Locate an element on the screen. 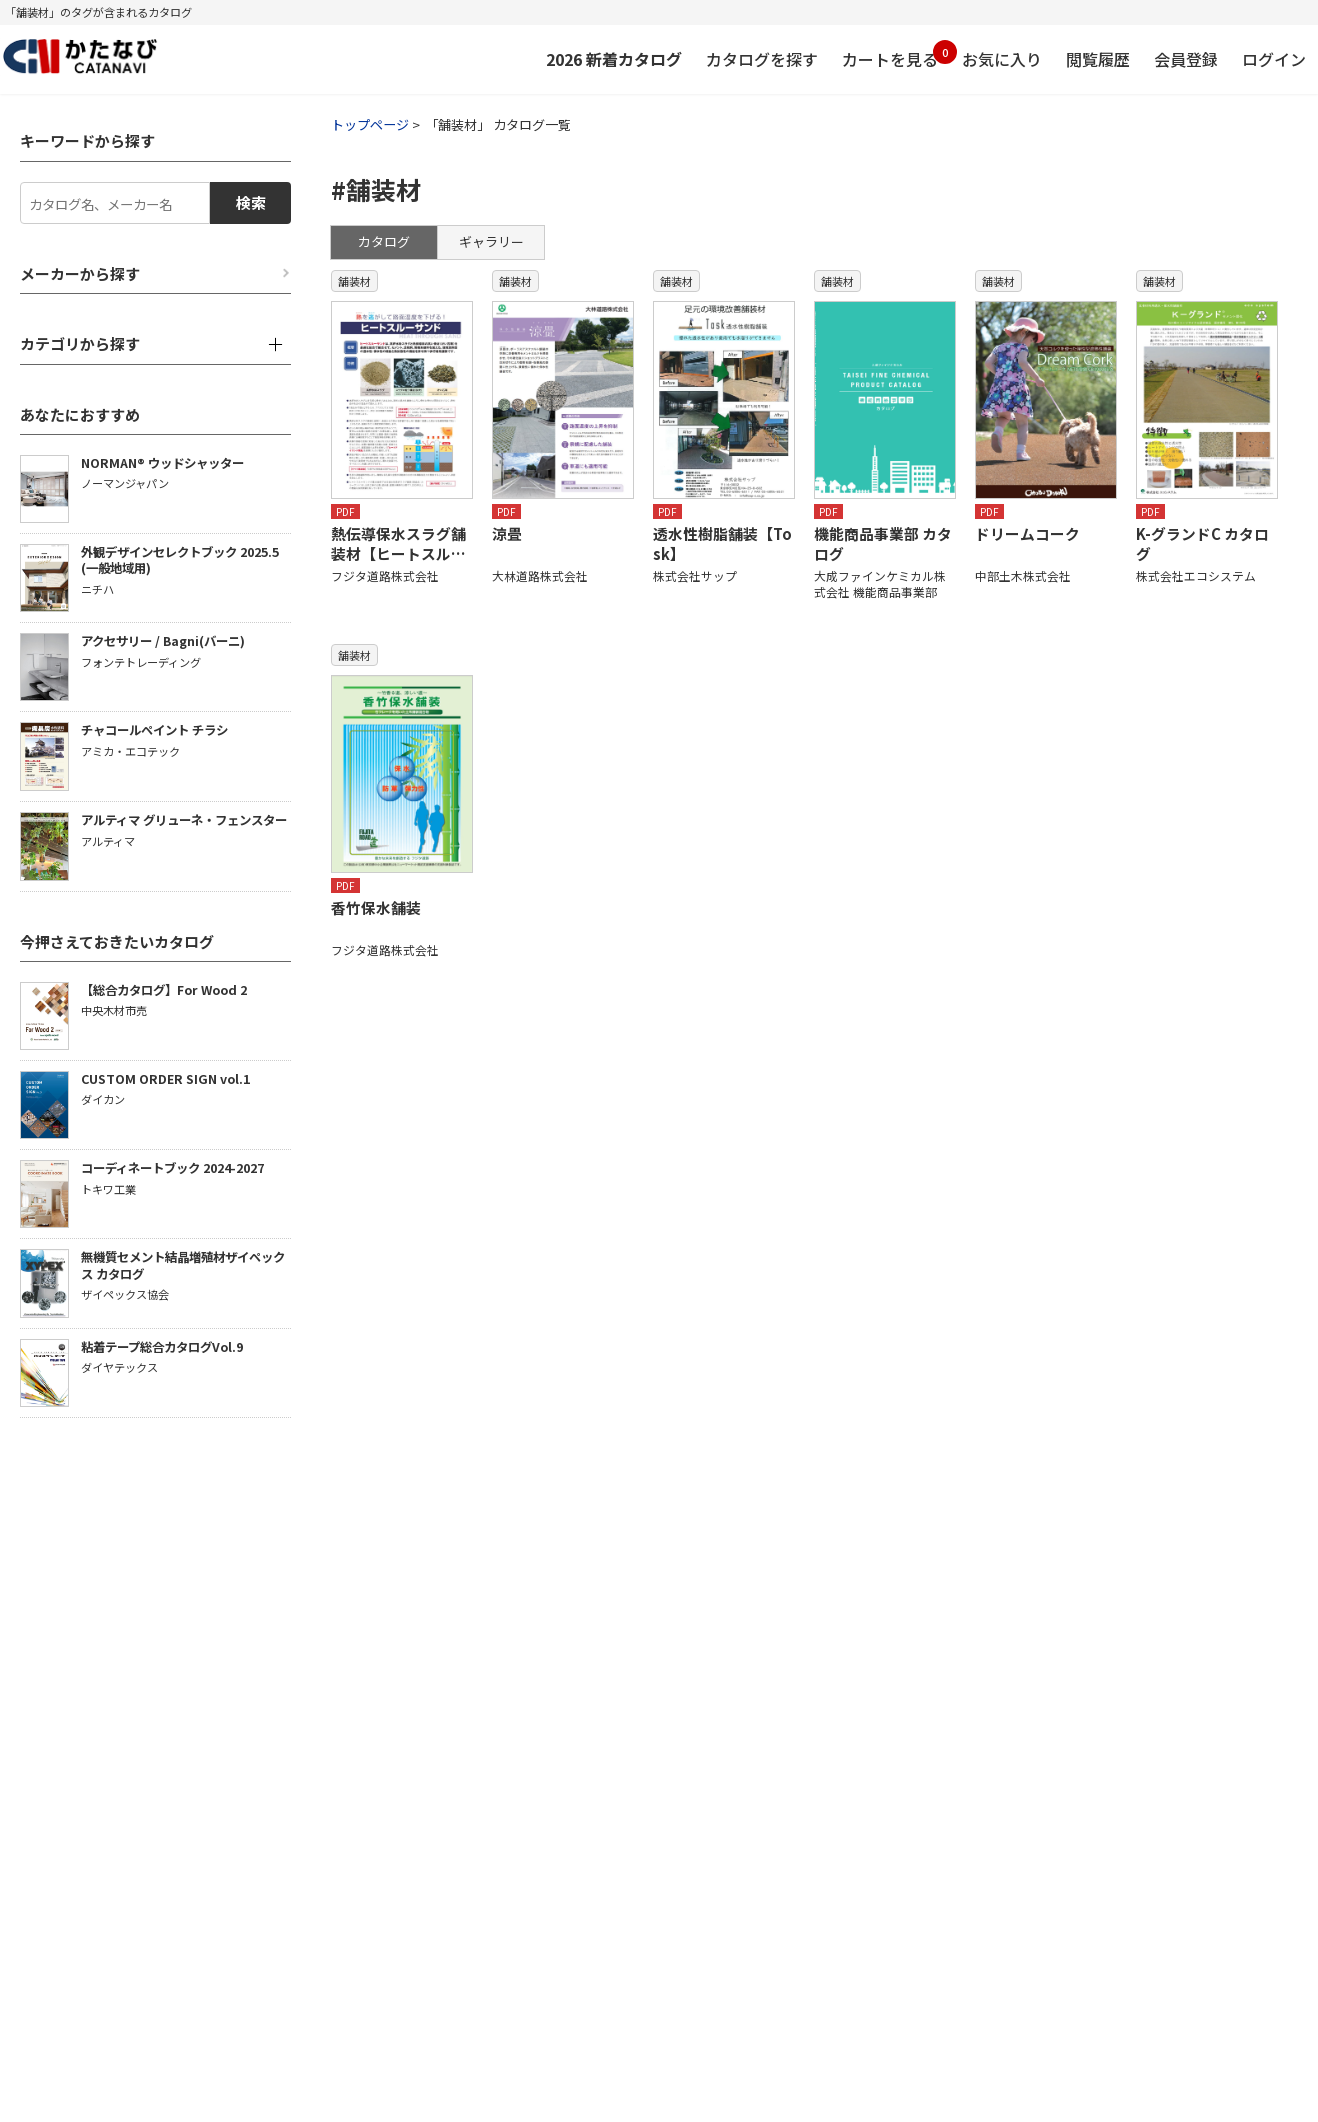 This screenshot has height=2122, width=1318. カートを見る is located at coordinates (890, 55).